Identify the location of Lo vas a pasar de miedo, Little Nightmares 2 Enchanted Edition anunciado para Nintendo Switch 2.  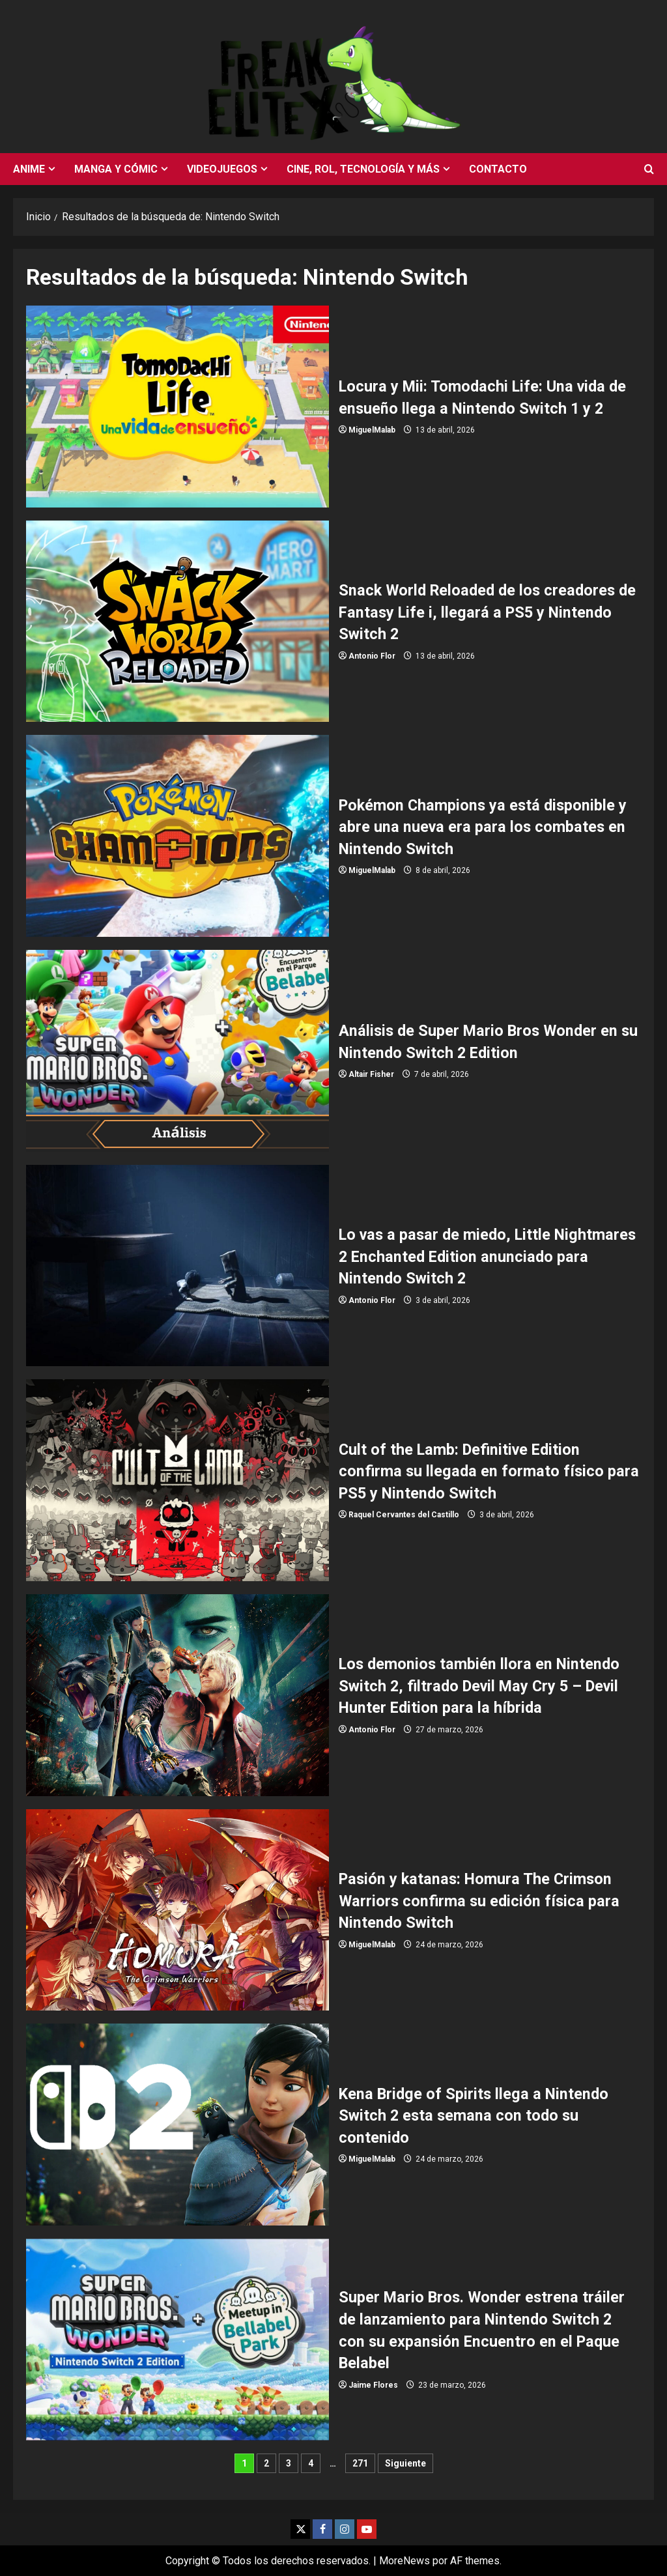
(177, 1266).